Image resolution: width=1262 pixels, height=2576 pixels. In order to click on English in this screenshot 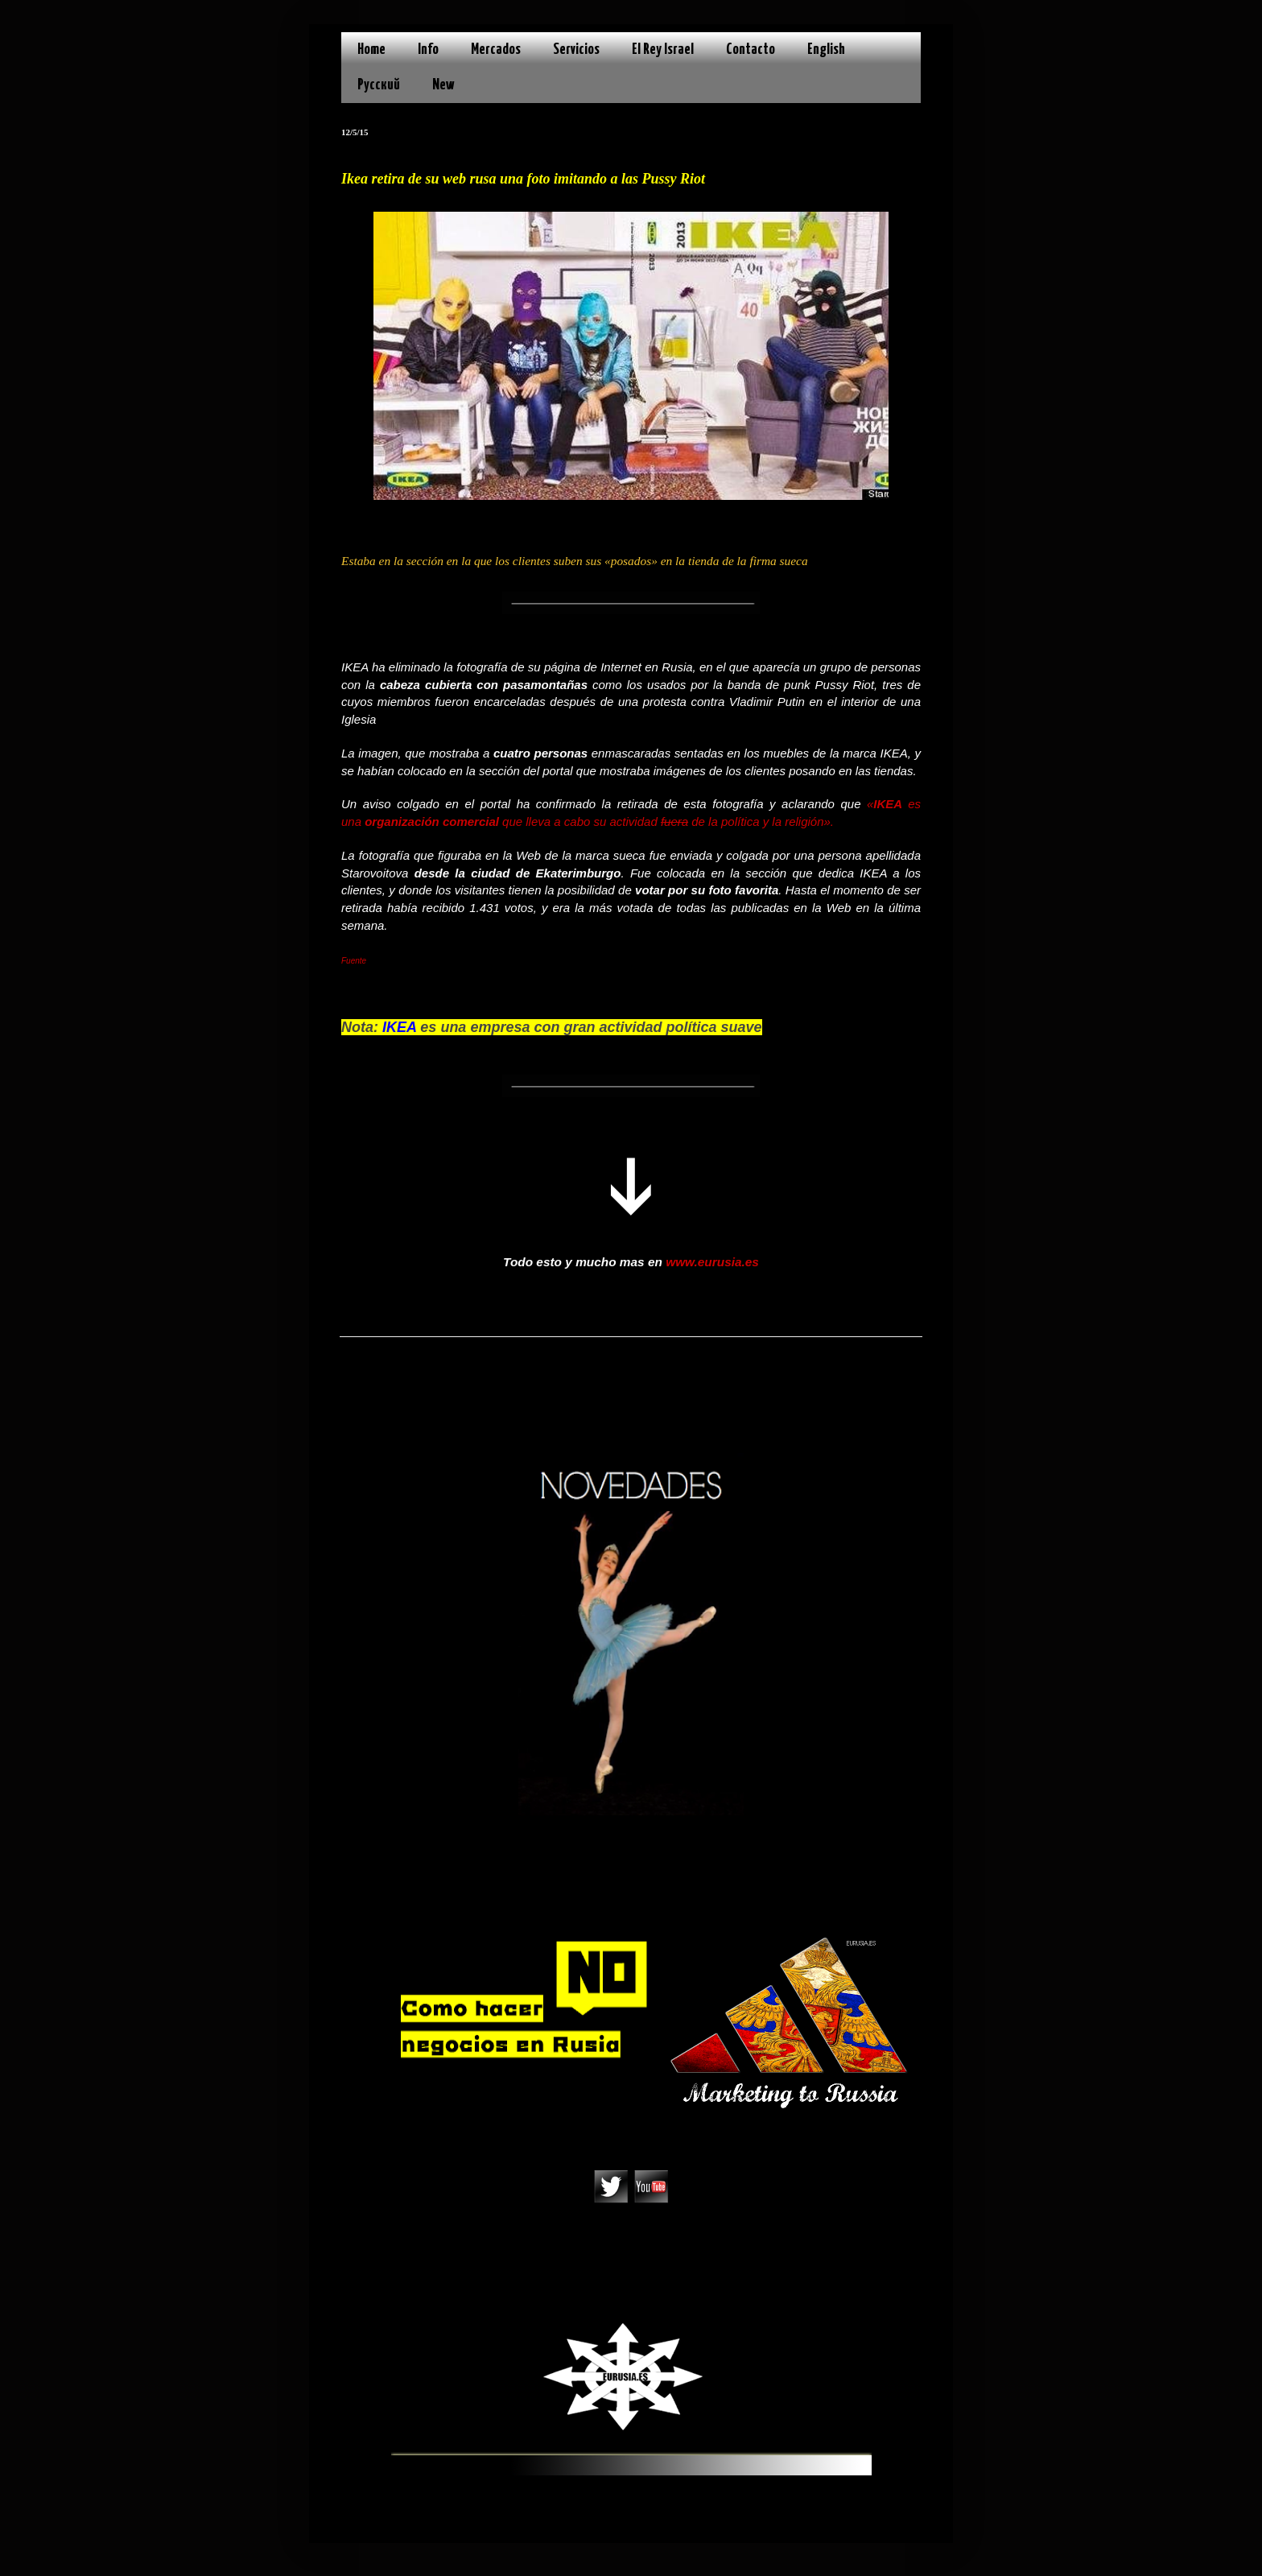, I will do `click(826, 49)`.